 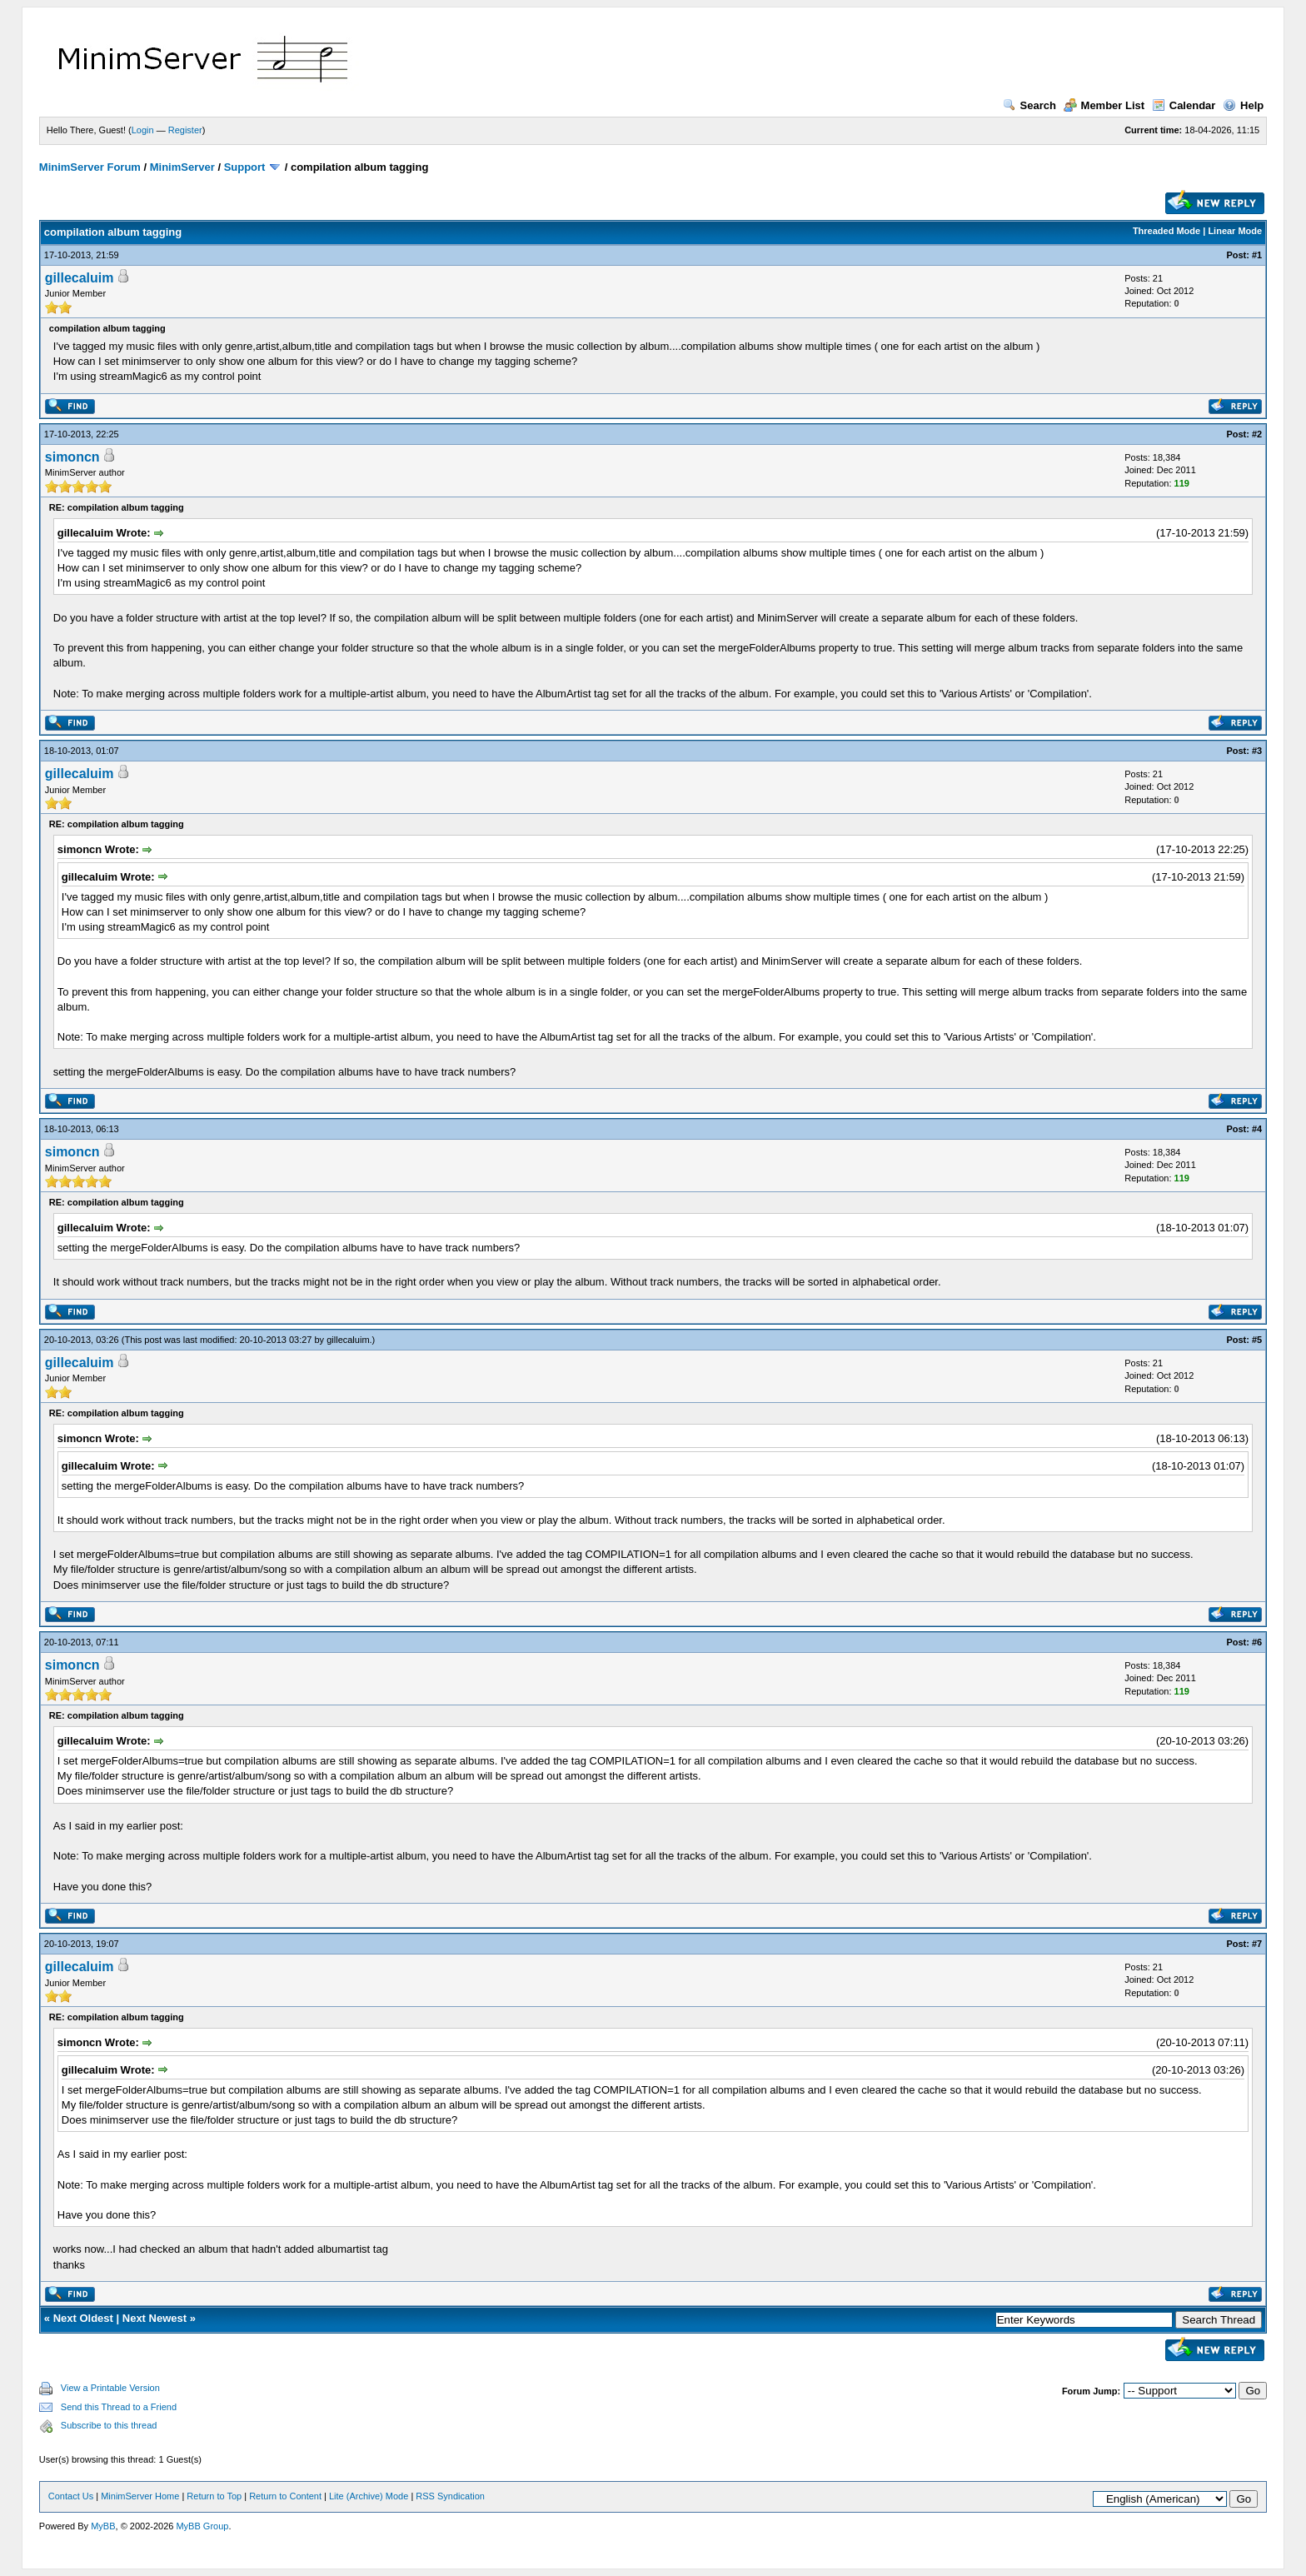 What do you see at coordinates (1243, 105) in the screenshot?
I see `Help` at bounding box center [1243, 105].